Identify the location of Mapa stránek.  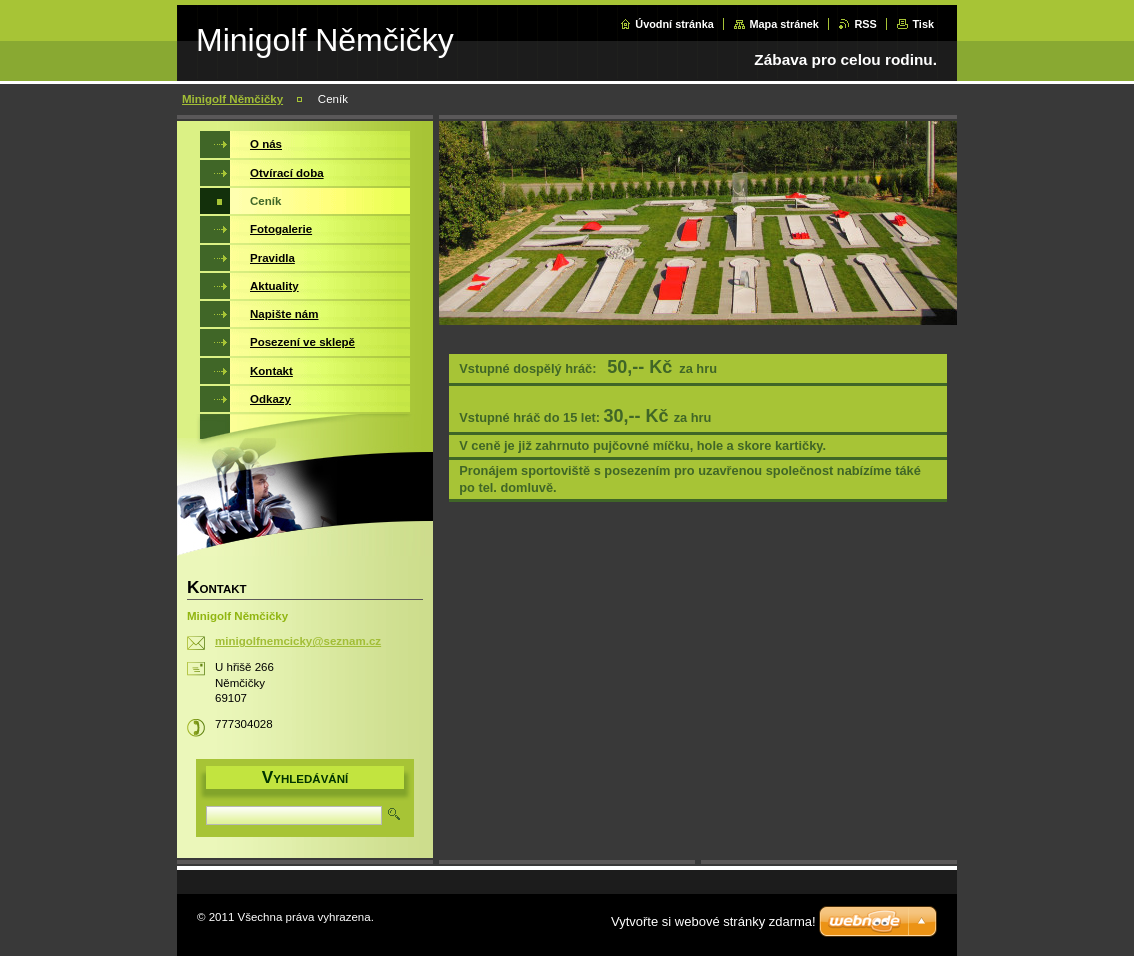
(784, 24).